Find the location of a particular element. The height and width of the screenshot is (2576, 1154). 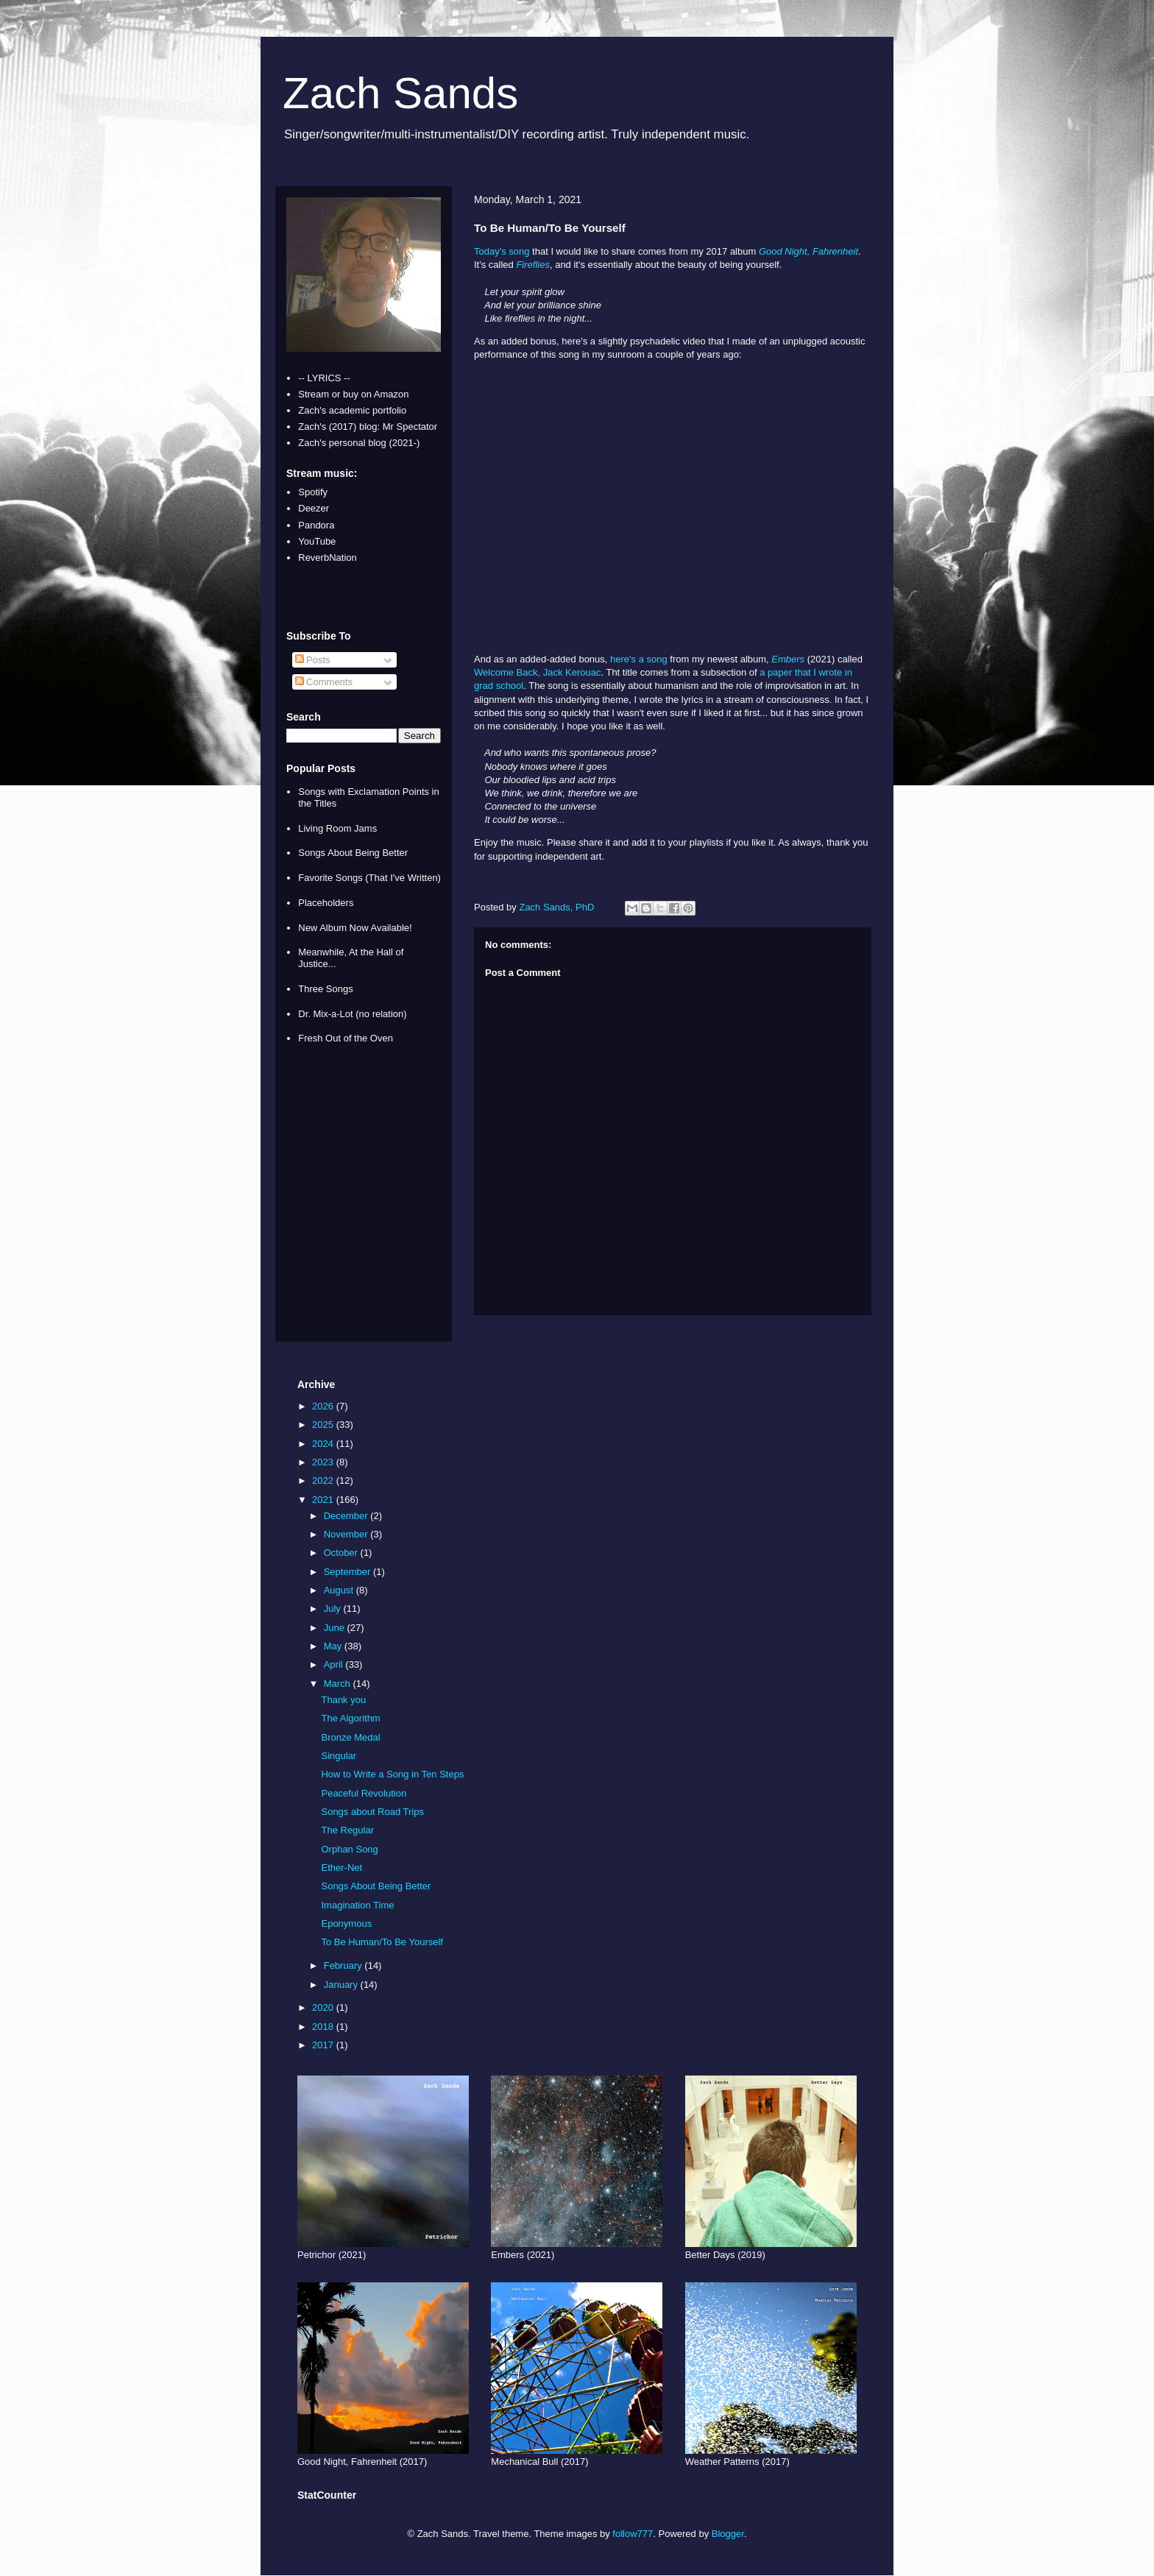

Singular is located at coordinates (338, 1755).